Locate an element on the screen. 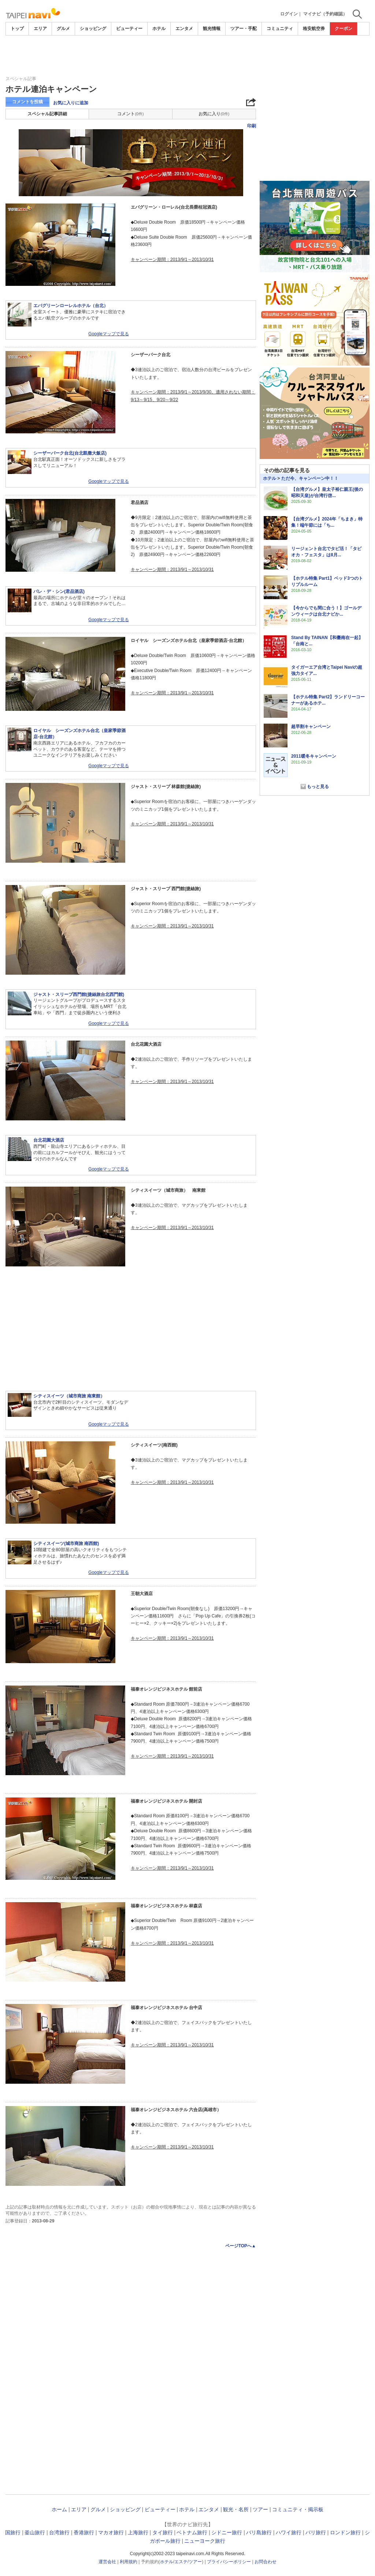  観光・名所 is located at coordinates (236, 2509).